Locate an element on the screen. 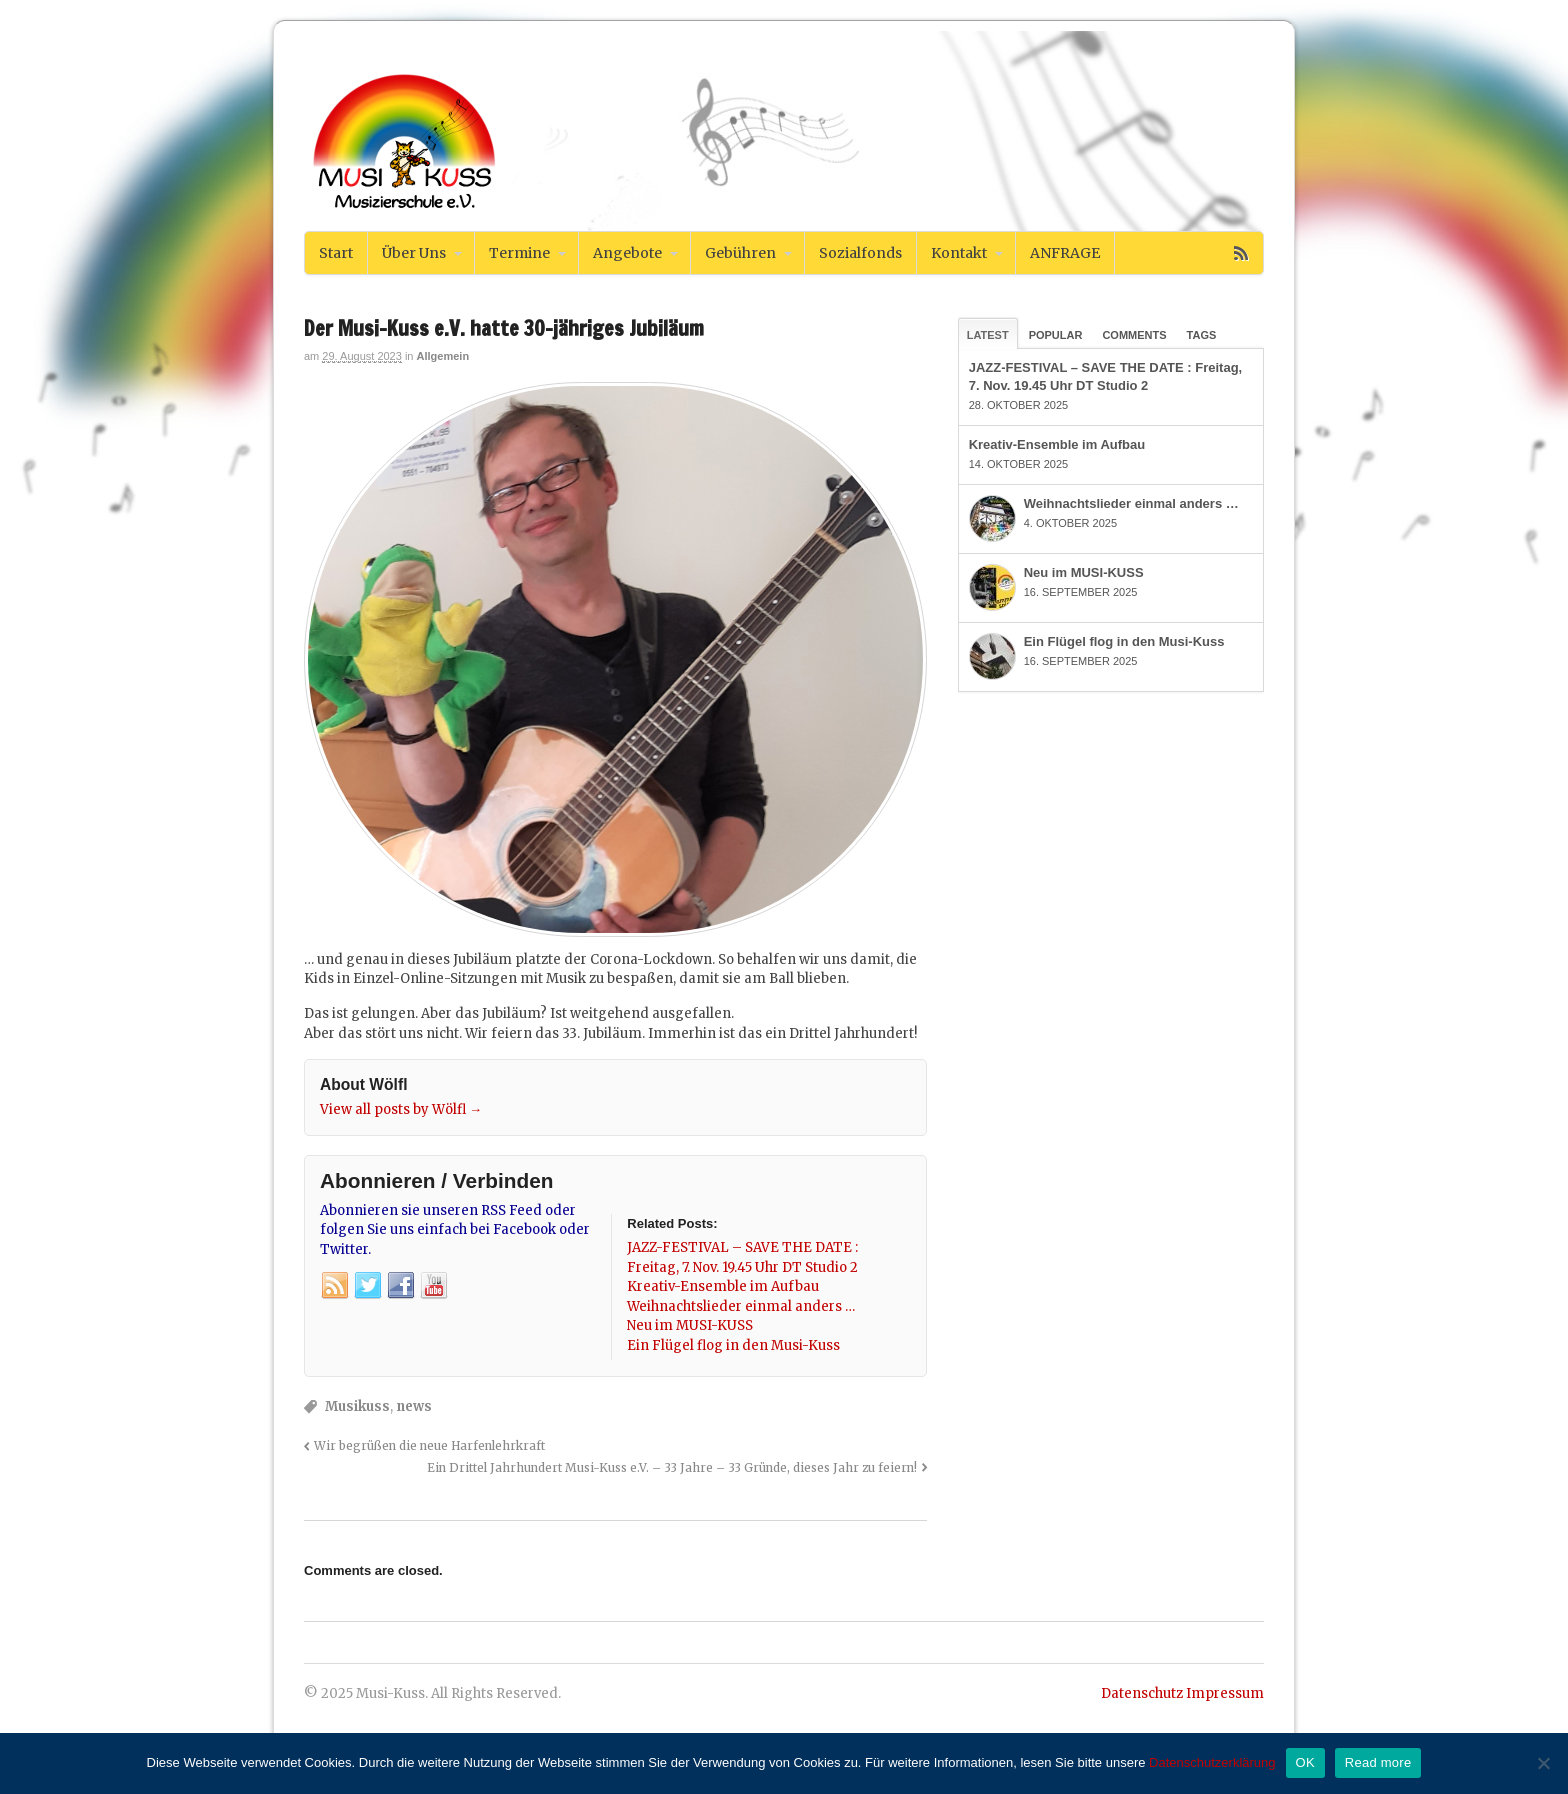  Tags is located at coordinates (1202, 335).